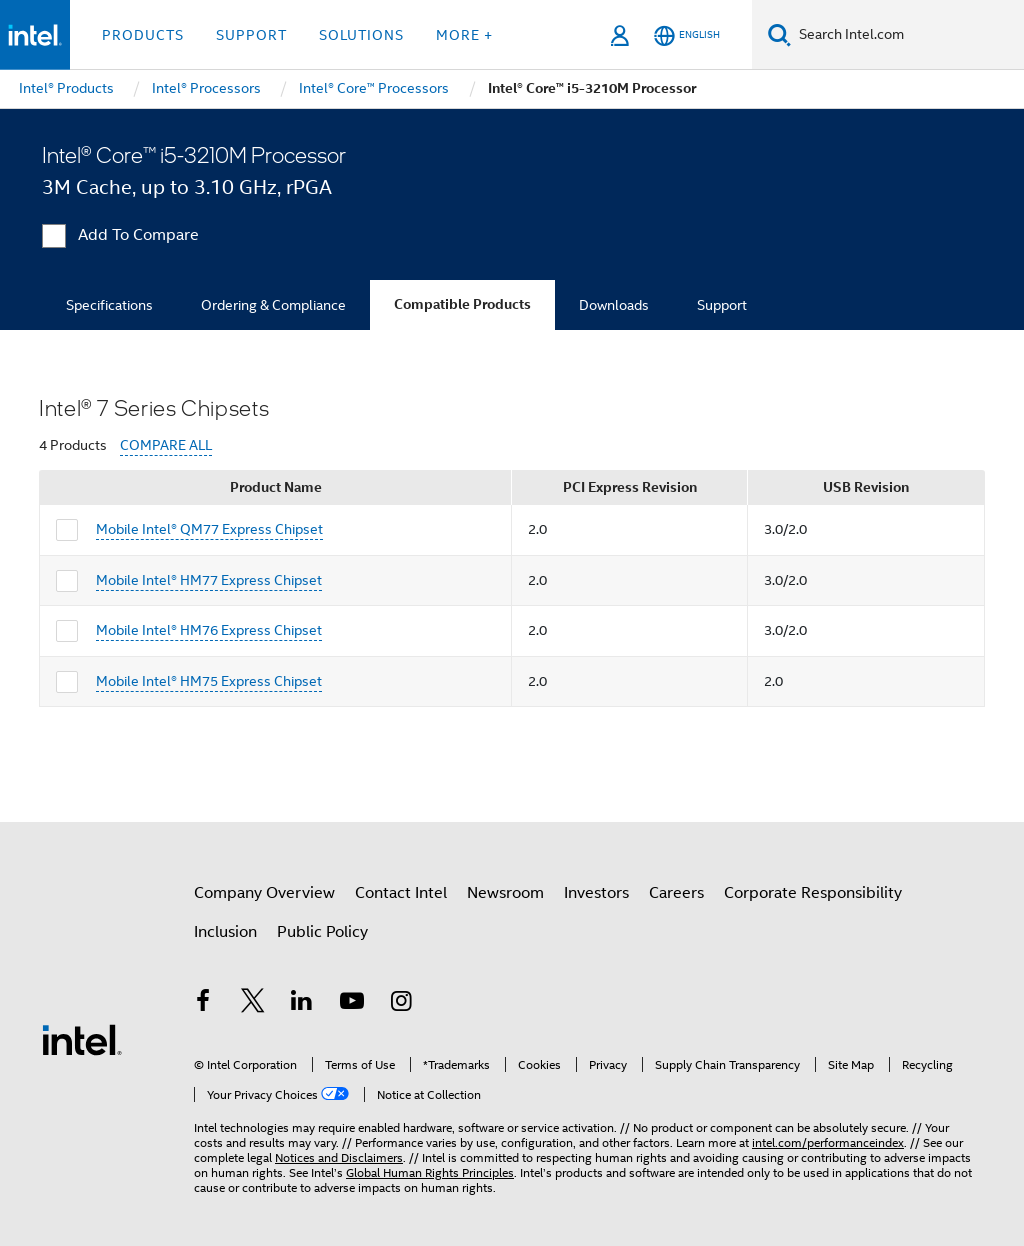  I want to click on [Intel on YouTube], so click(352, 1004).